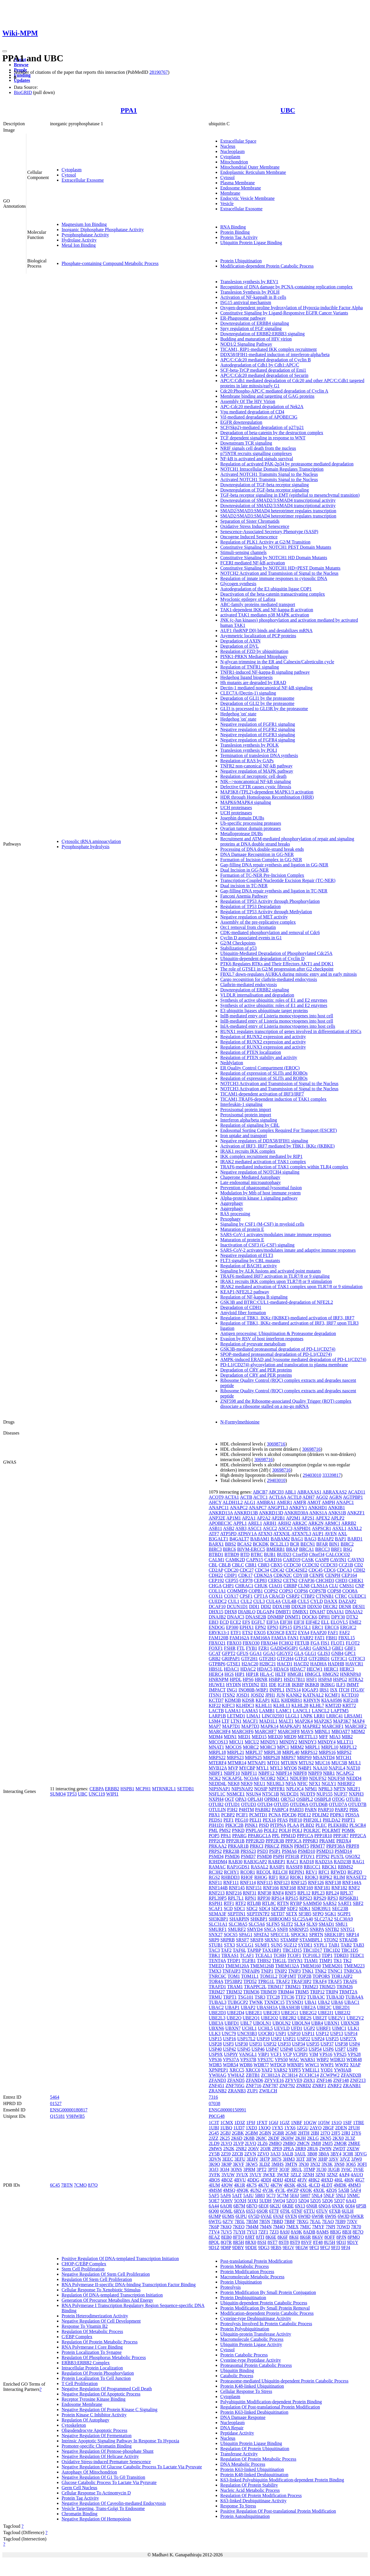 The image size is (370, 2576). I want to click on MAPK6/MAPK4 signaling, so click(245, 802).